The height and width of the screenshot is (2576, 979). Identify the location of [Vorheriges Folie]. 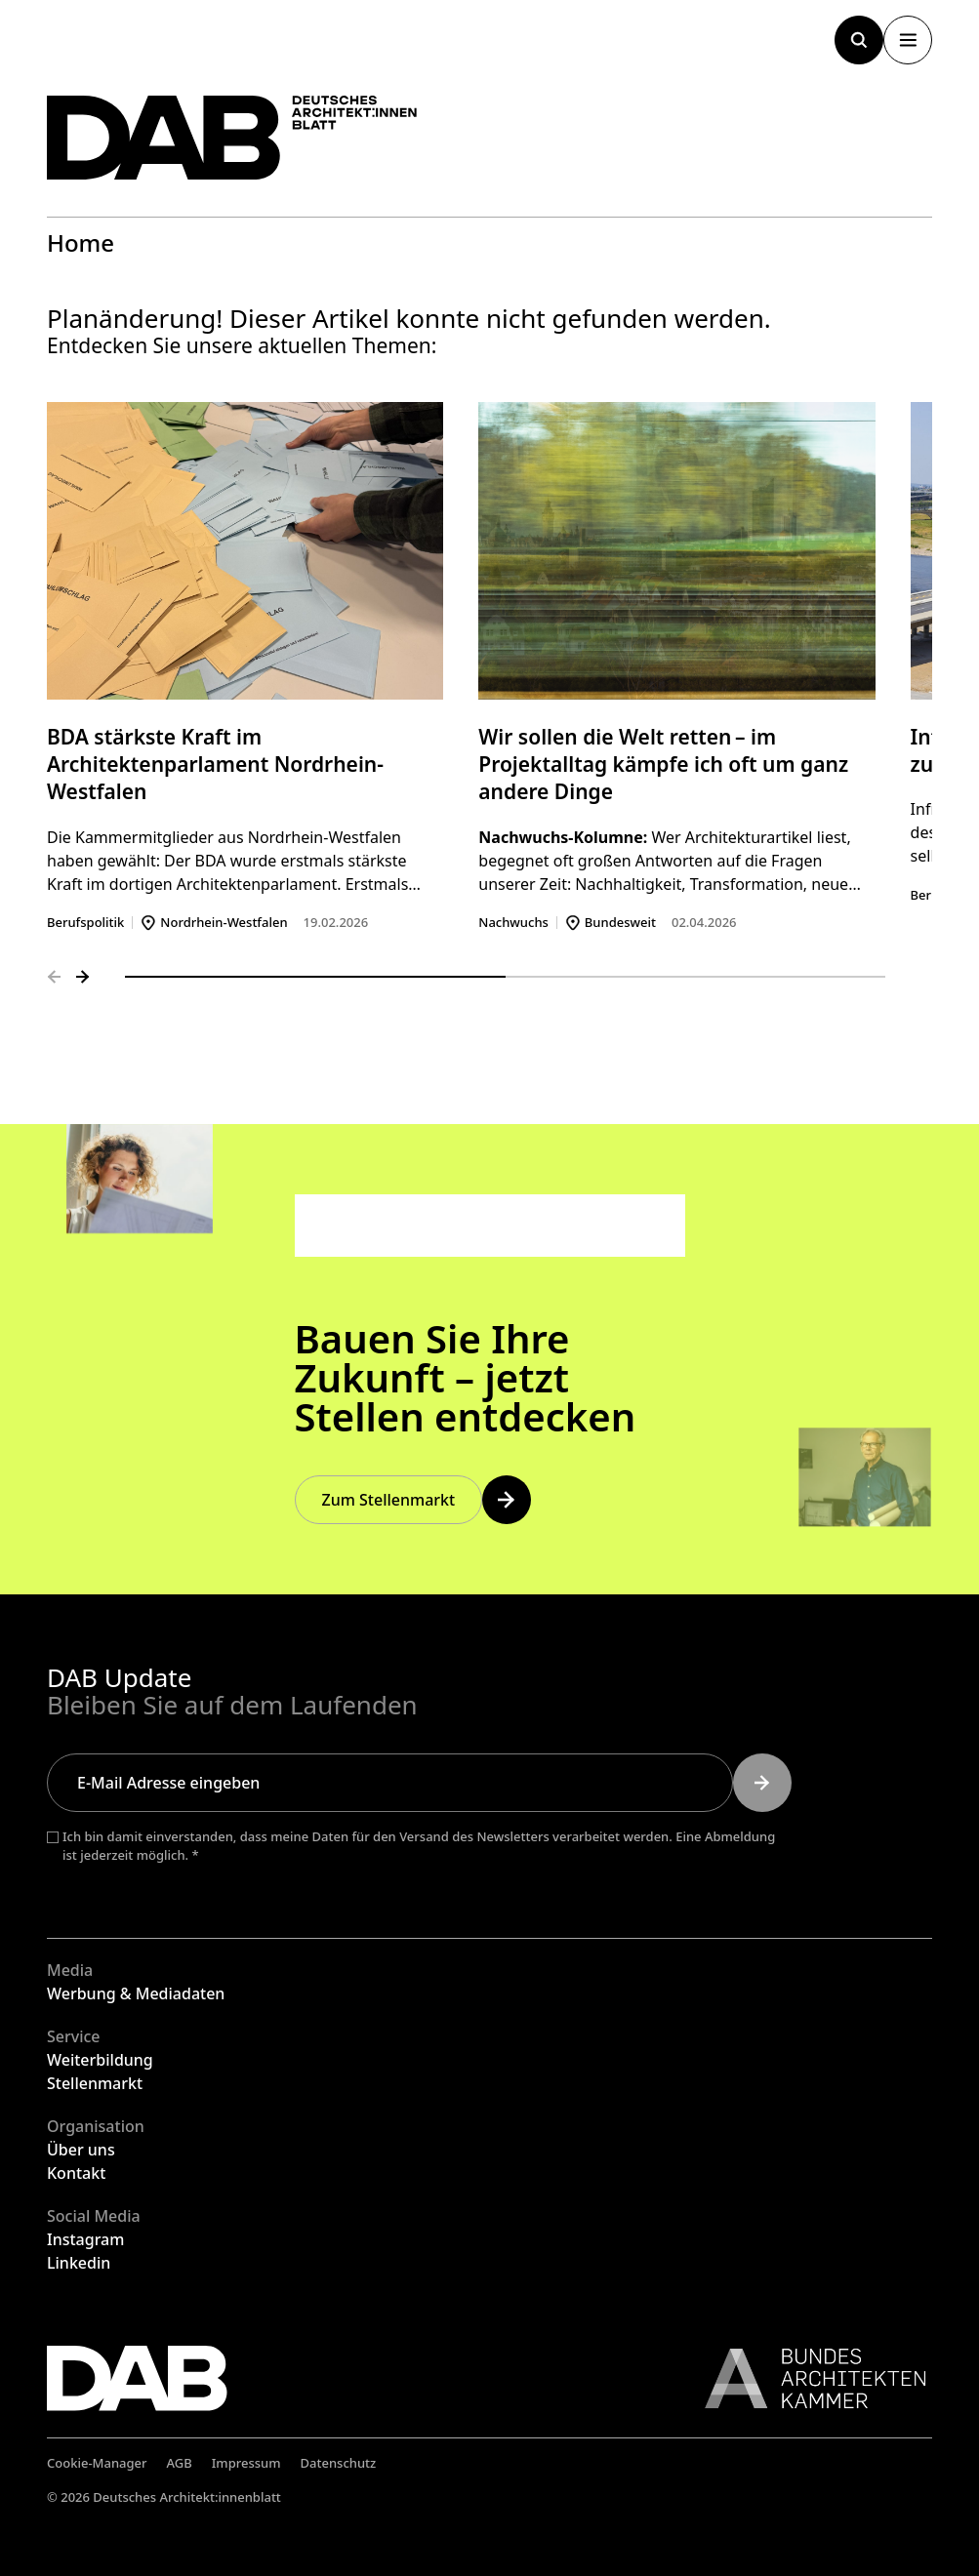
(54, 977).